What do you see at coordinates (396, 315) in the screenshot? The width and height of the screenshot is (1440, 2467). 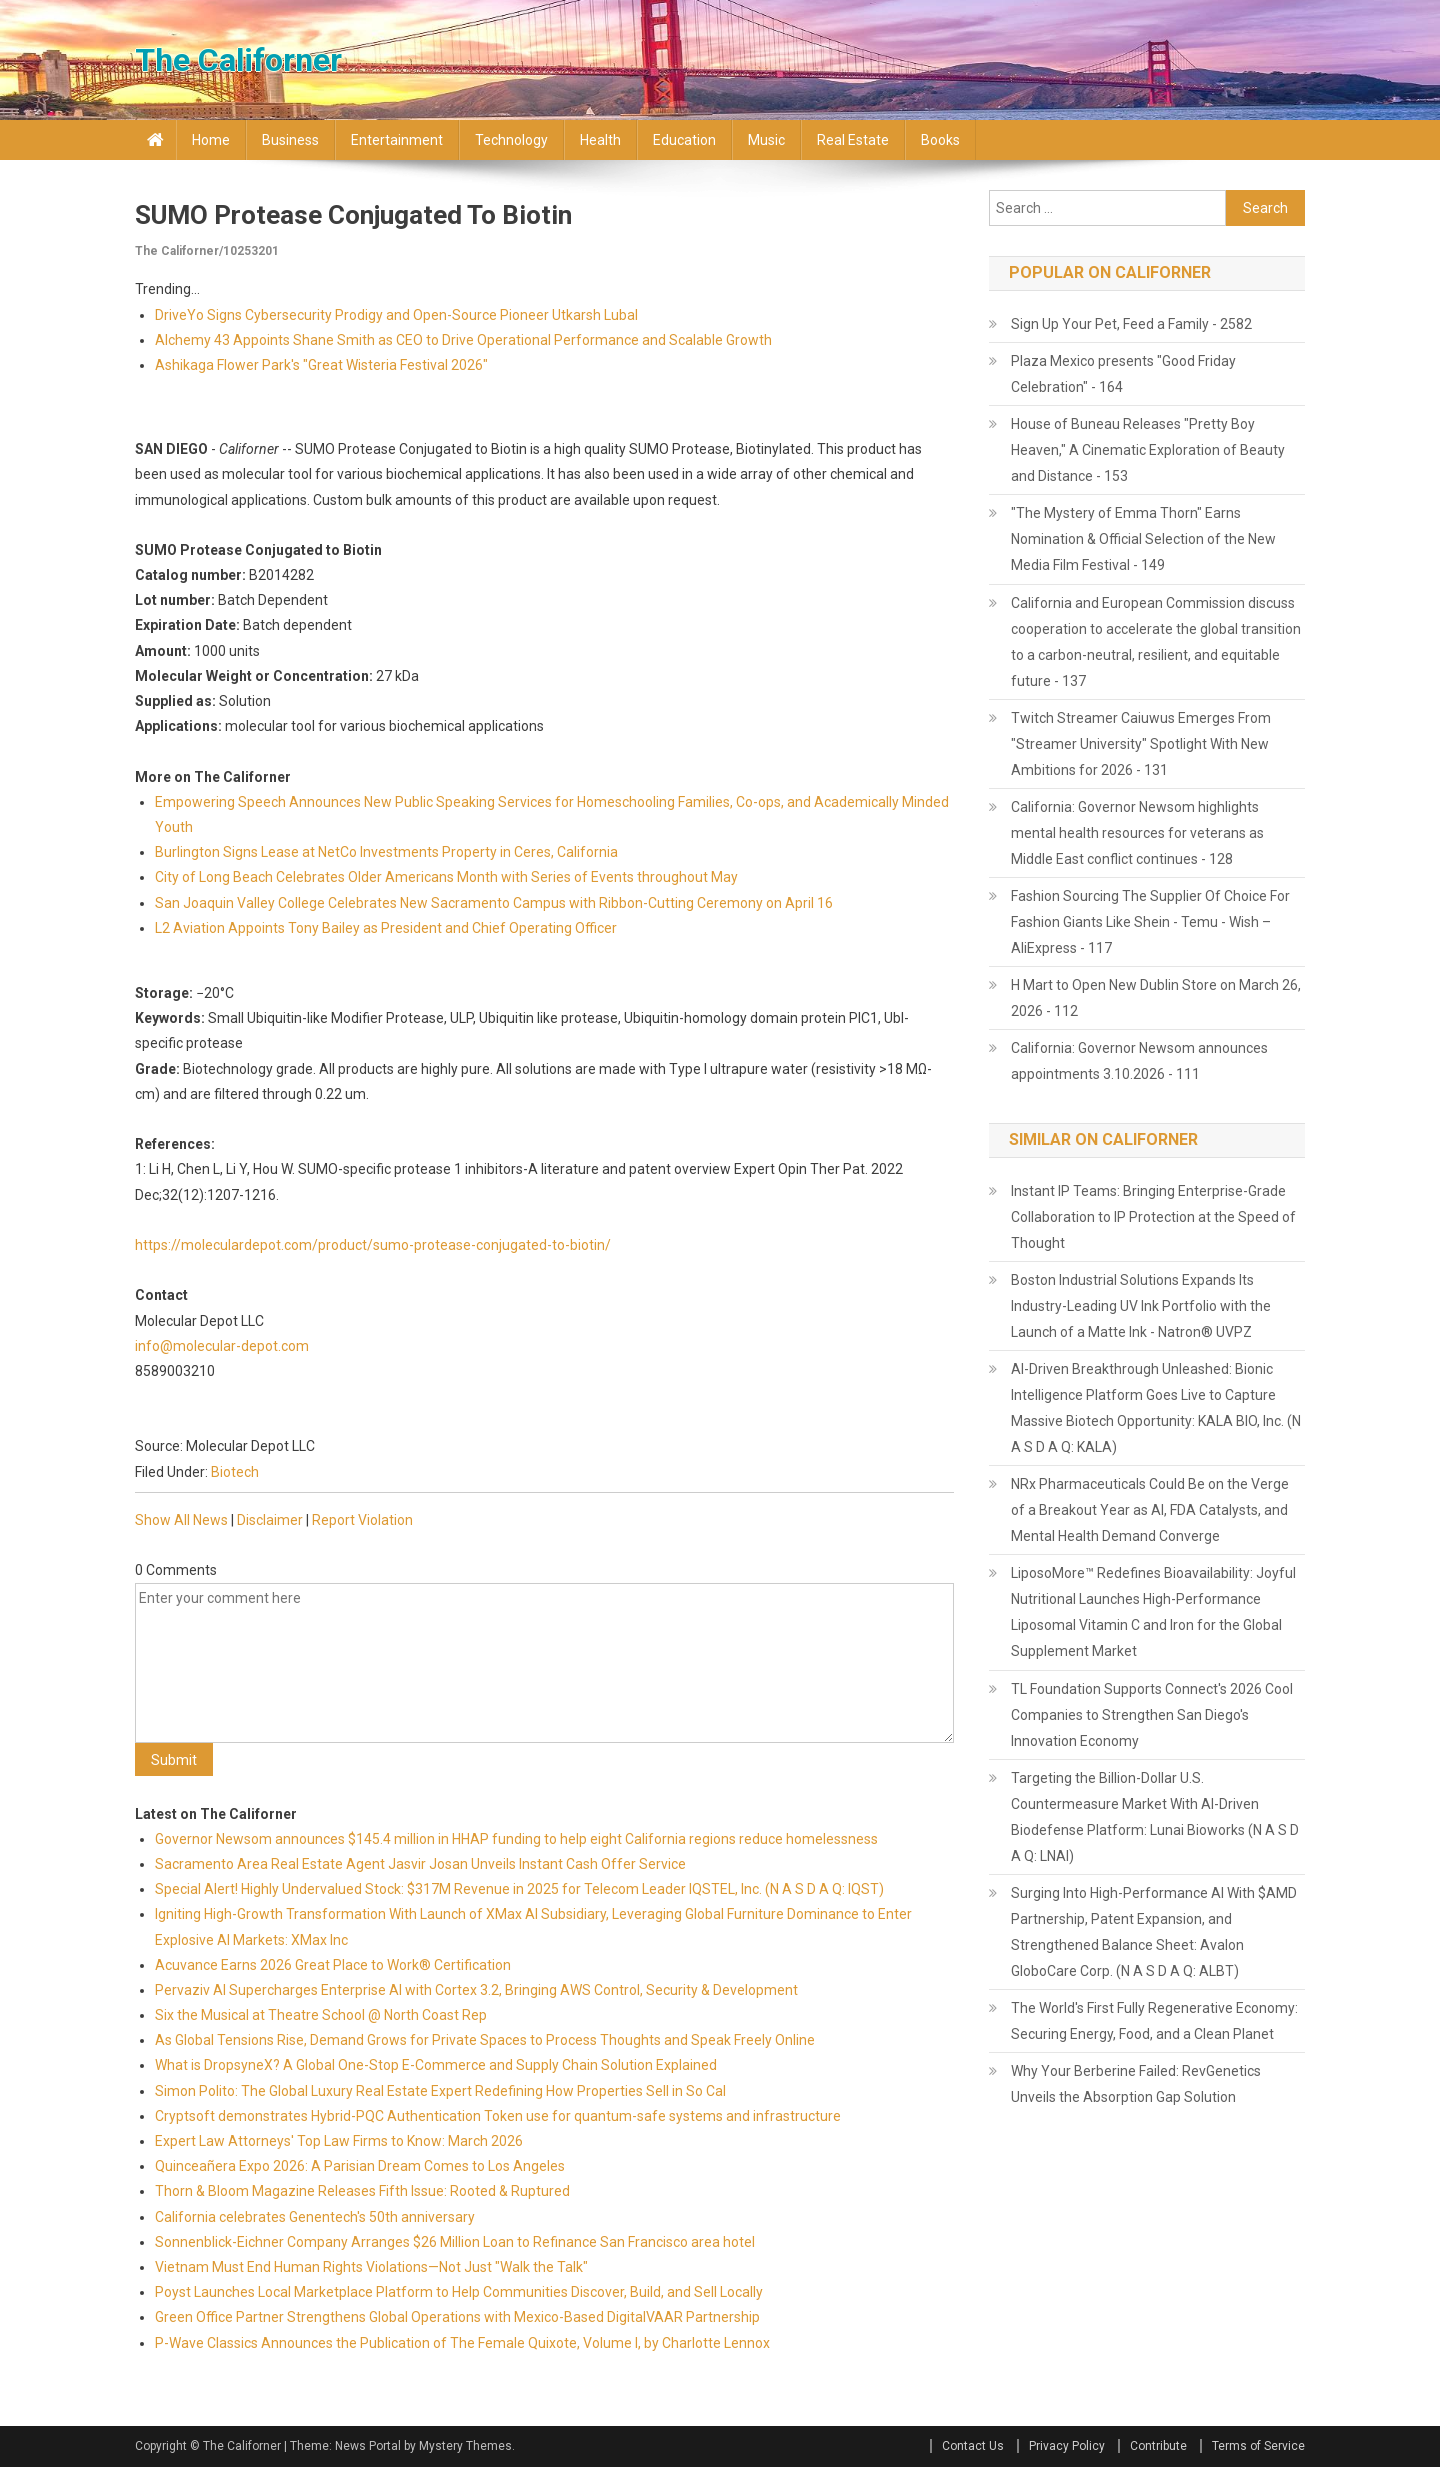 I see `DriveYo Signs Cybersecurity Prodigy and Open-Source Pioneer Utkarsh Lubal` at bounding box center [396, 315].